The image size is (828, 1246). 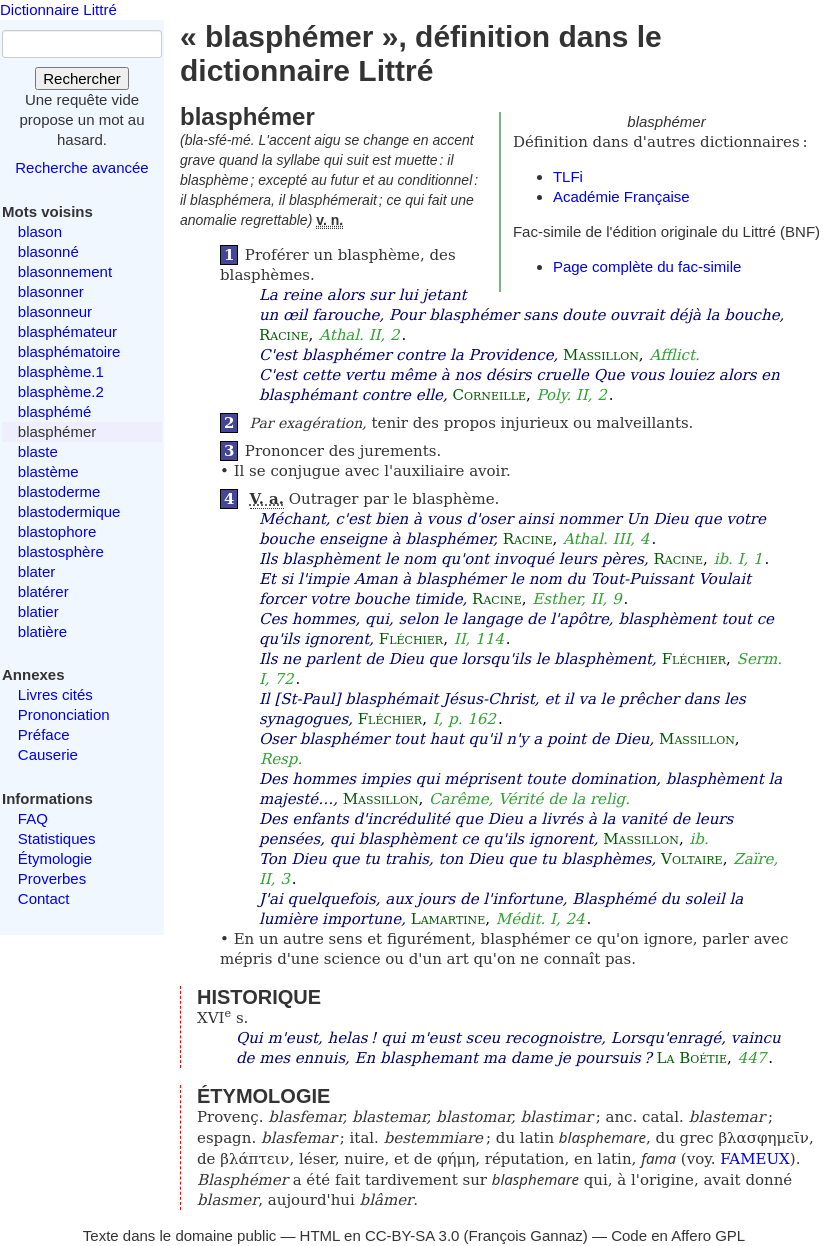 What do you see at coordinates (411, 639) in the screenshot?
I see `Fléchier` at bounding box center [411, 639].